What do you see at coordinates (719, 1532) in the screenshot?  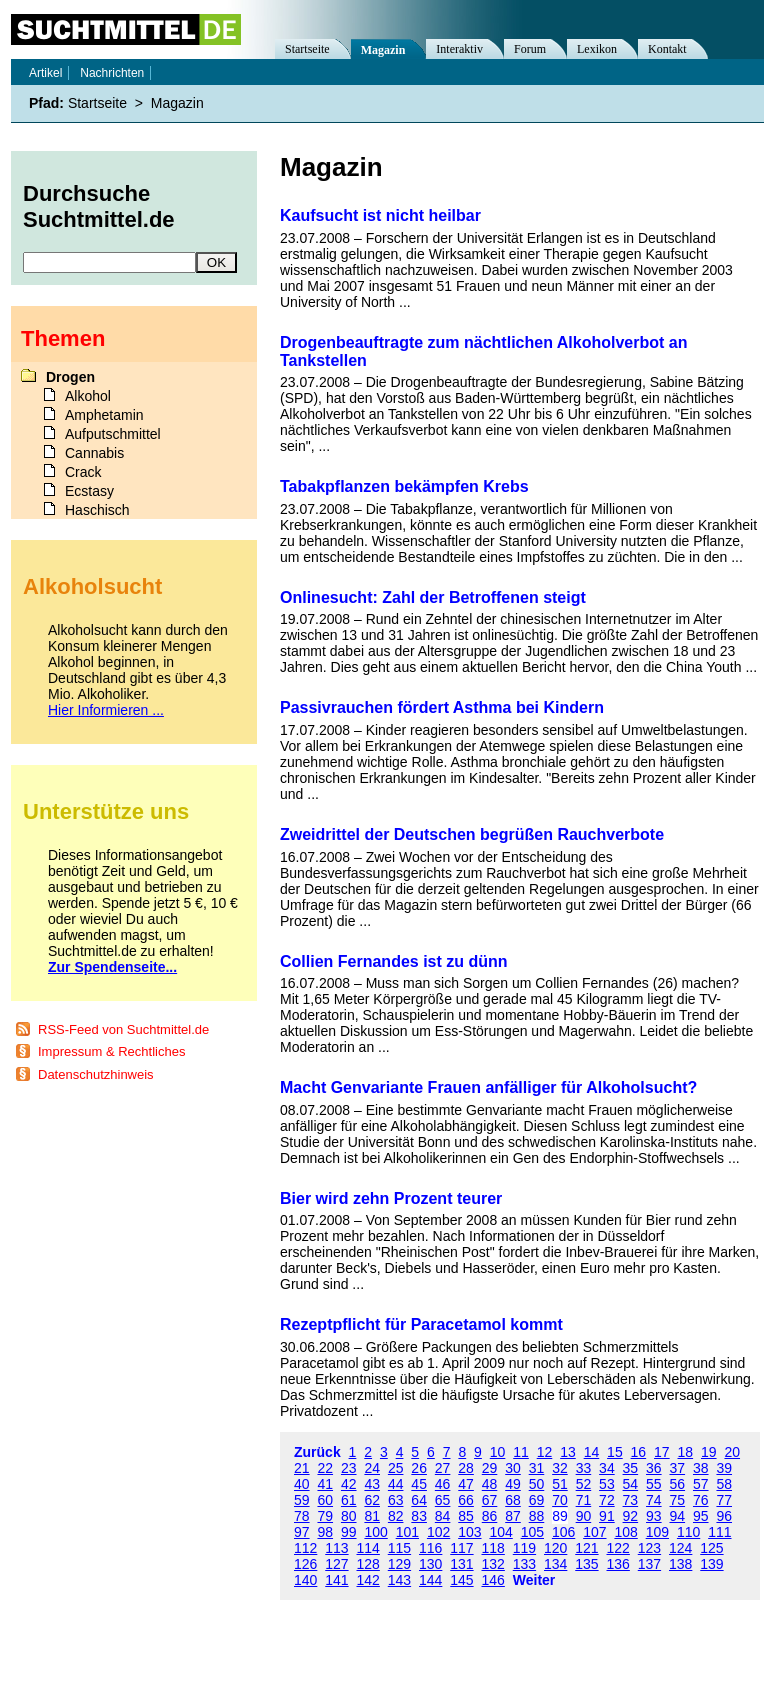 I see `111` at bounding box center [719, 1532].